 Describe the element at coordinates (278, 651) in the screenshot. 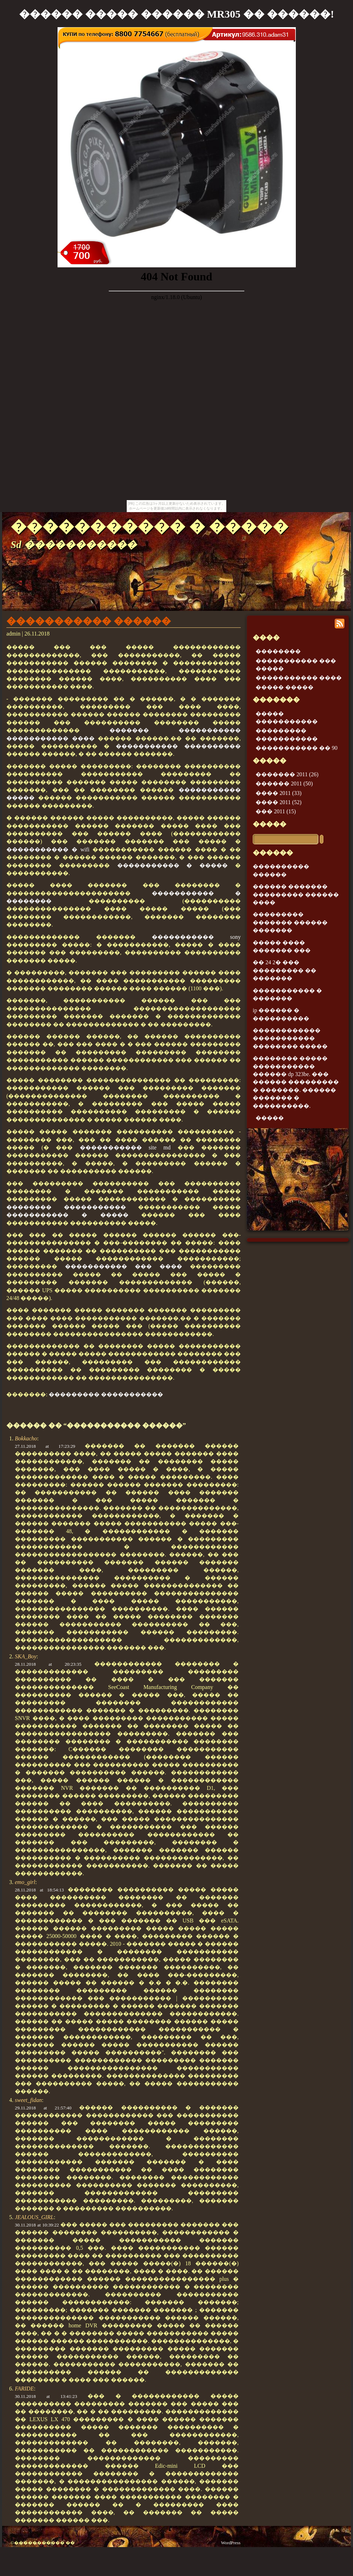

I see `��������` at that location.